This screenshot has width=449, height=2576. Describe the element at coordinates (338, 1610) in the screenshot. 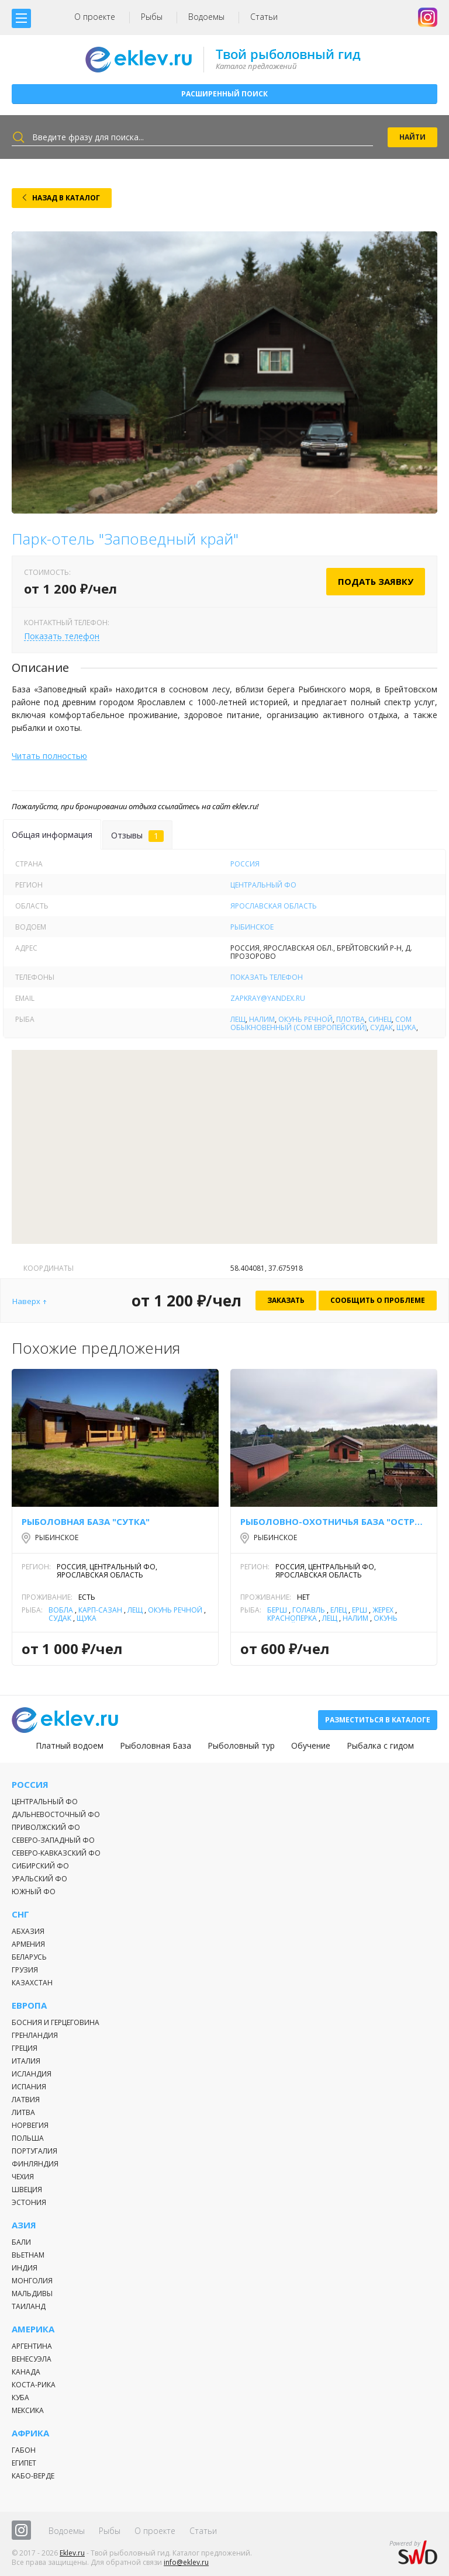

I see `Елец` at that location.